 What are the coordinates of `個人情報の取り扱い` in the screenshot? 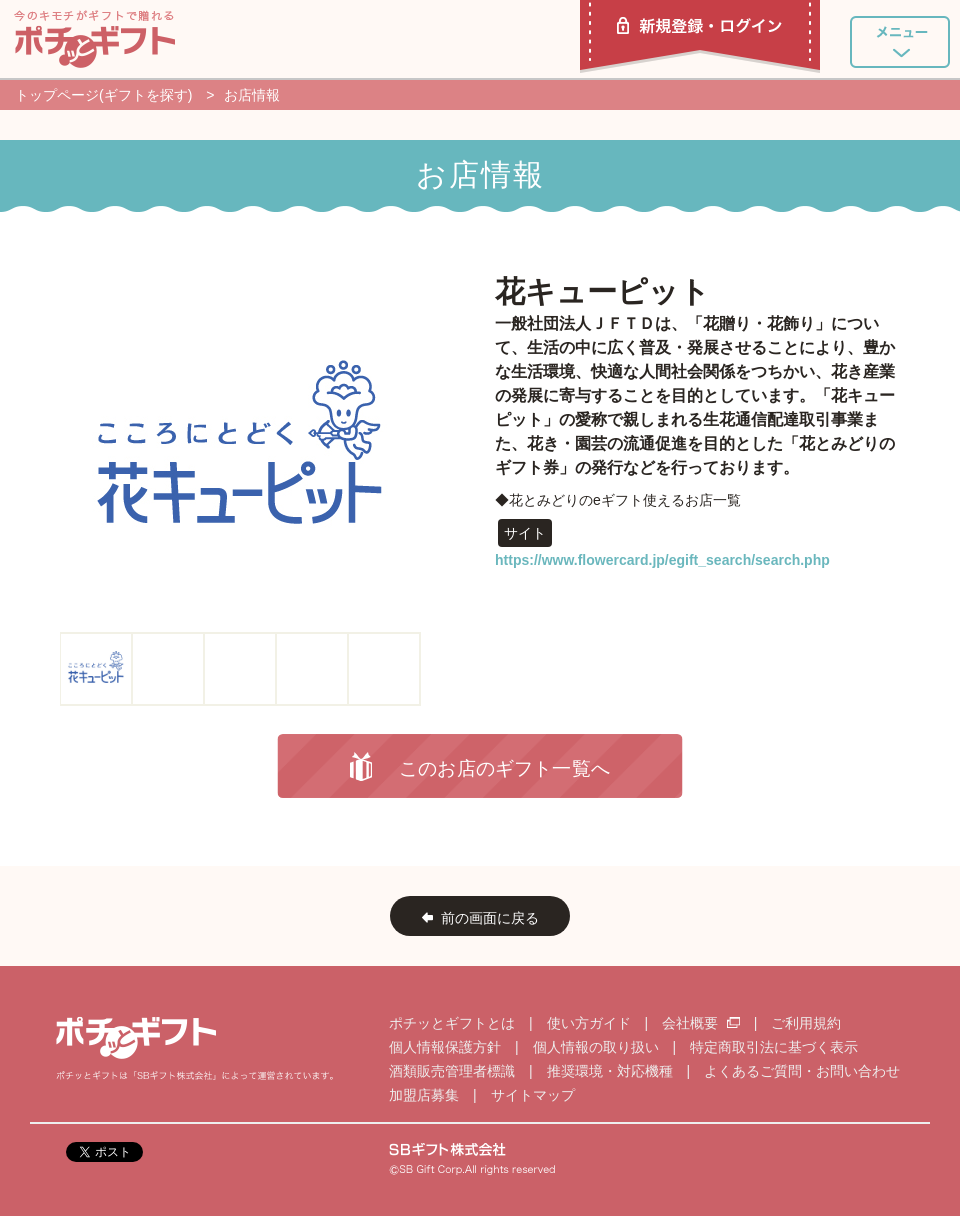 It's located at (596, 1047).